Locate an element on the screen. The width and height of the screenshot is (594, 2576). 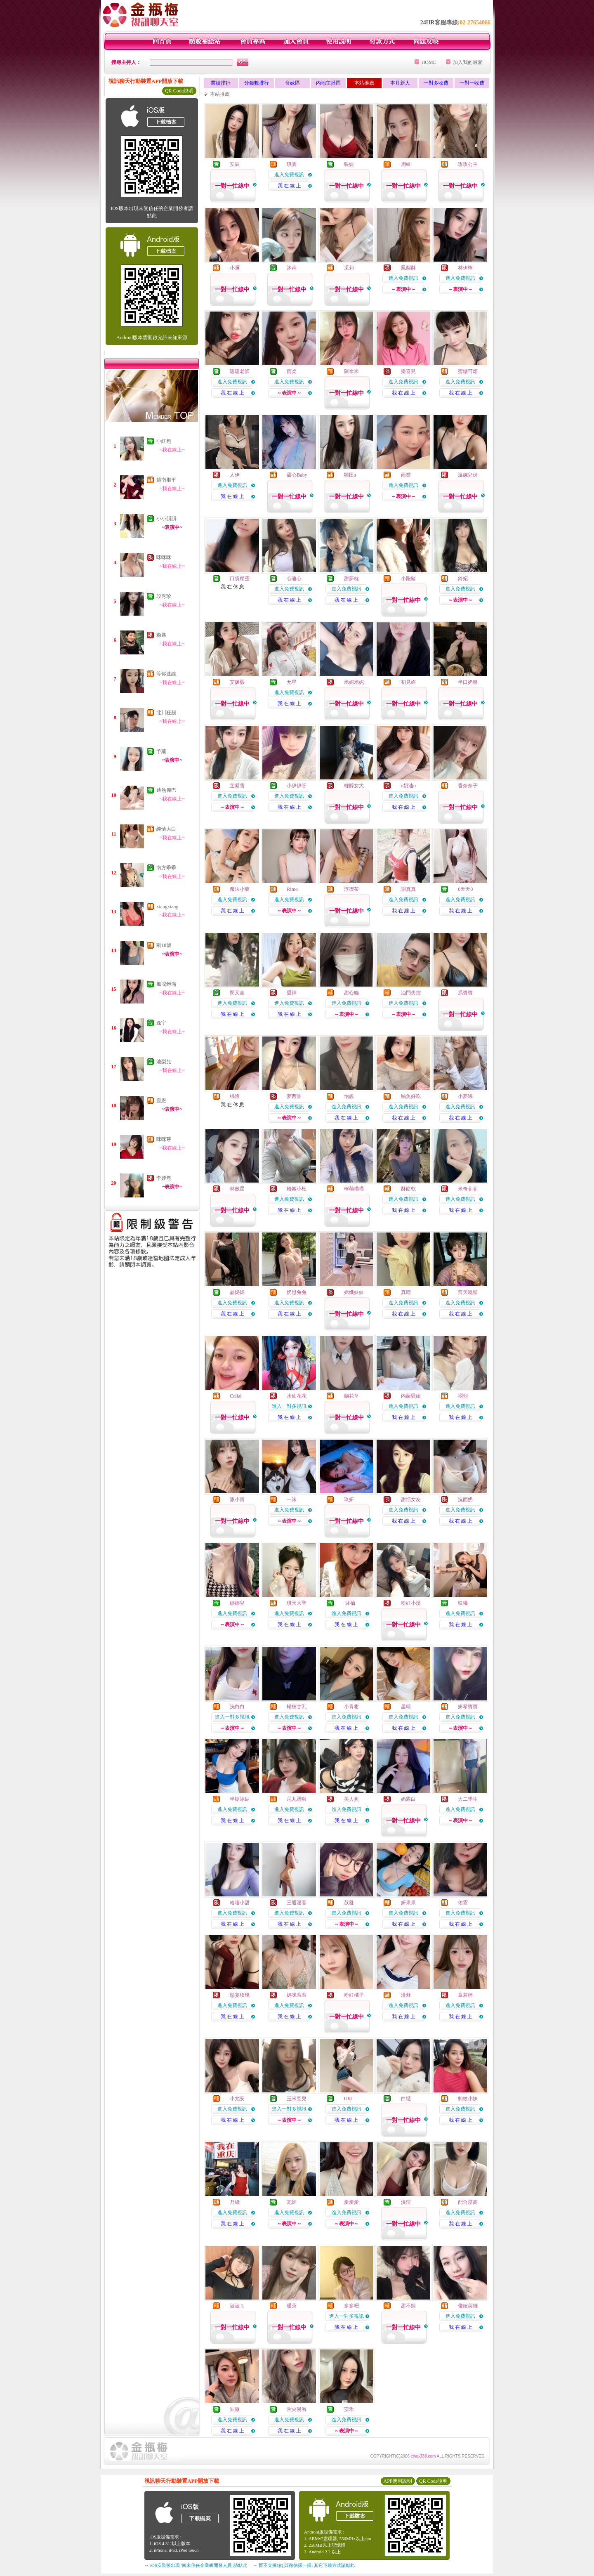
玉米豆兒 is located at coordinates (296, 2098).